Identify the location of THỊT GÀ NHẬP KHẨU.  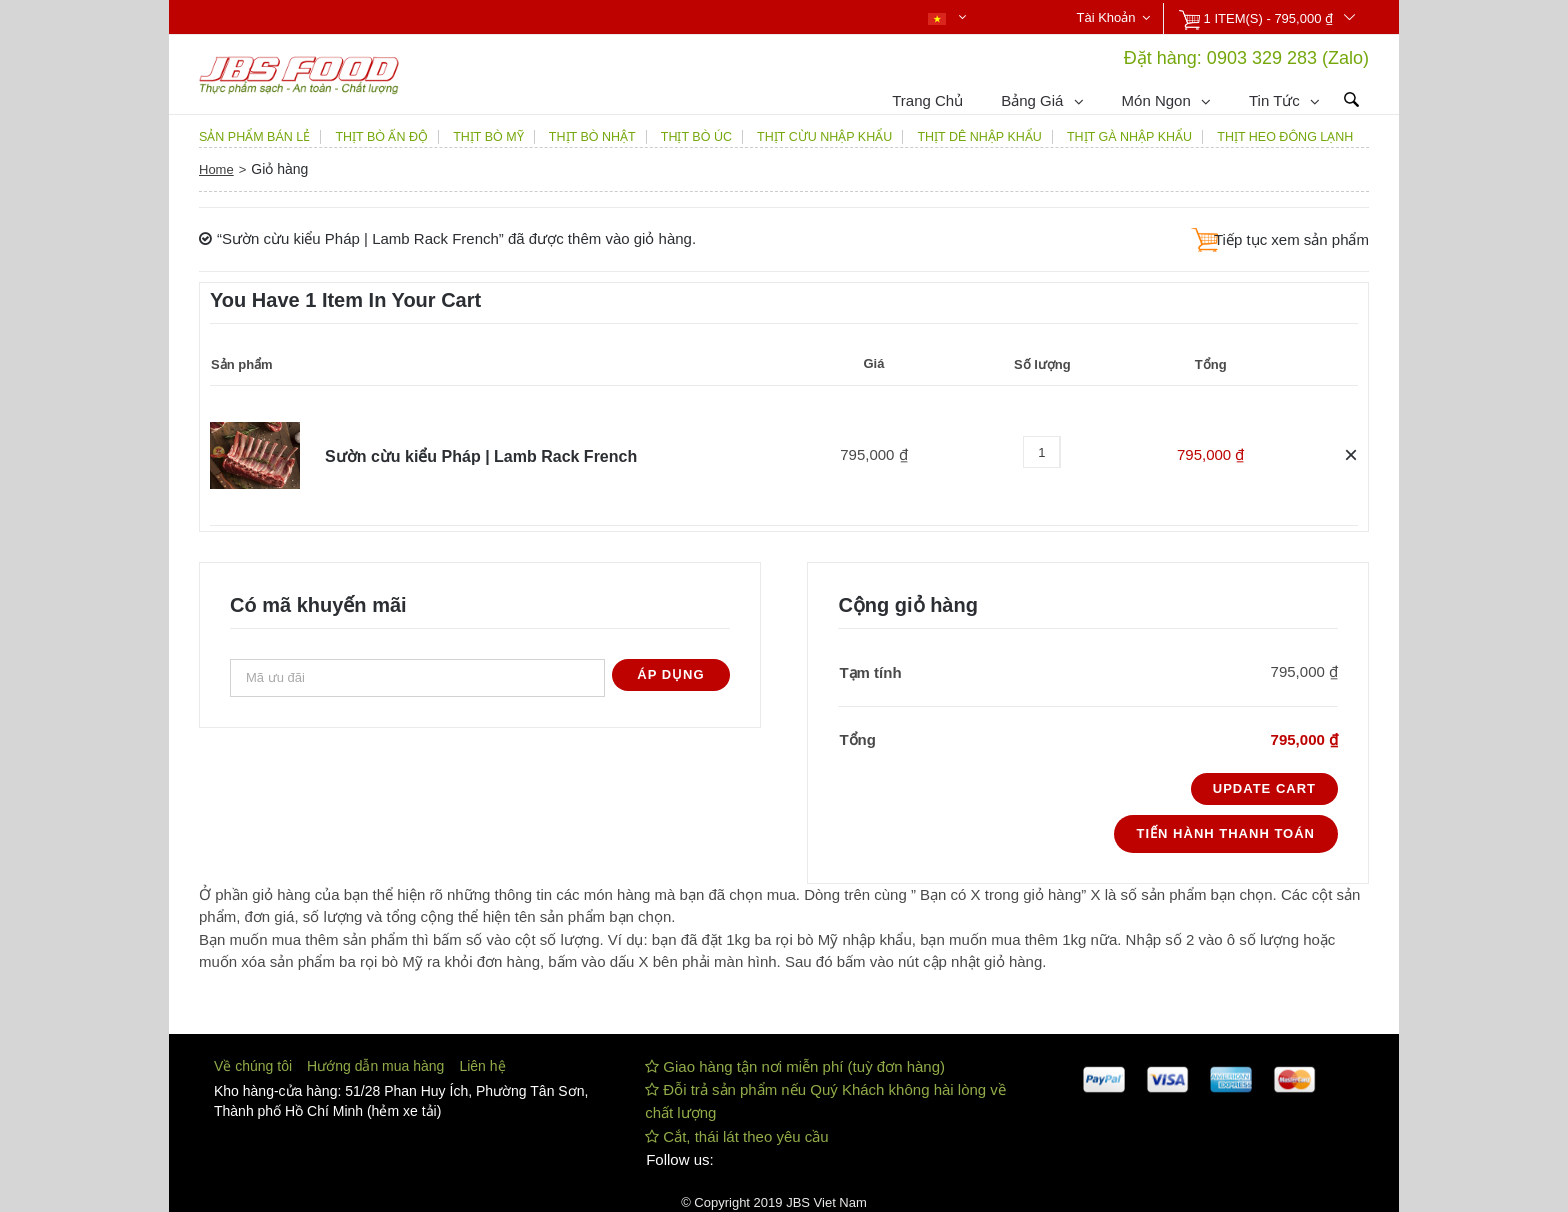
(1129, 137).